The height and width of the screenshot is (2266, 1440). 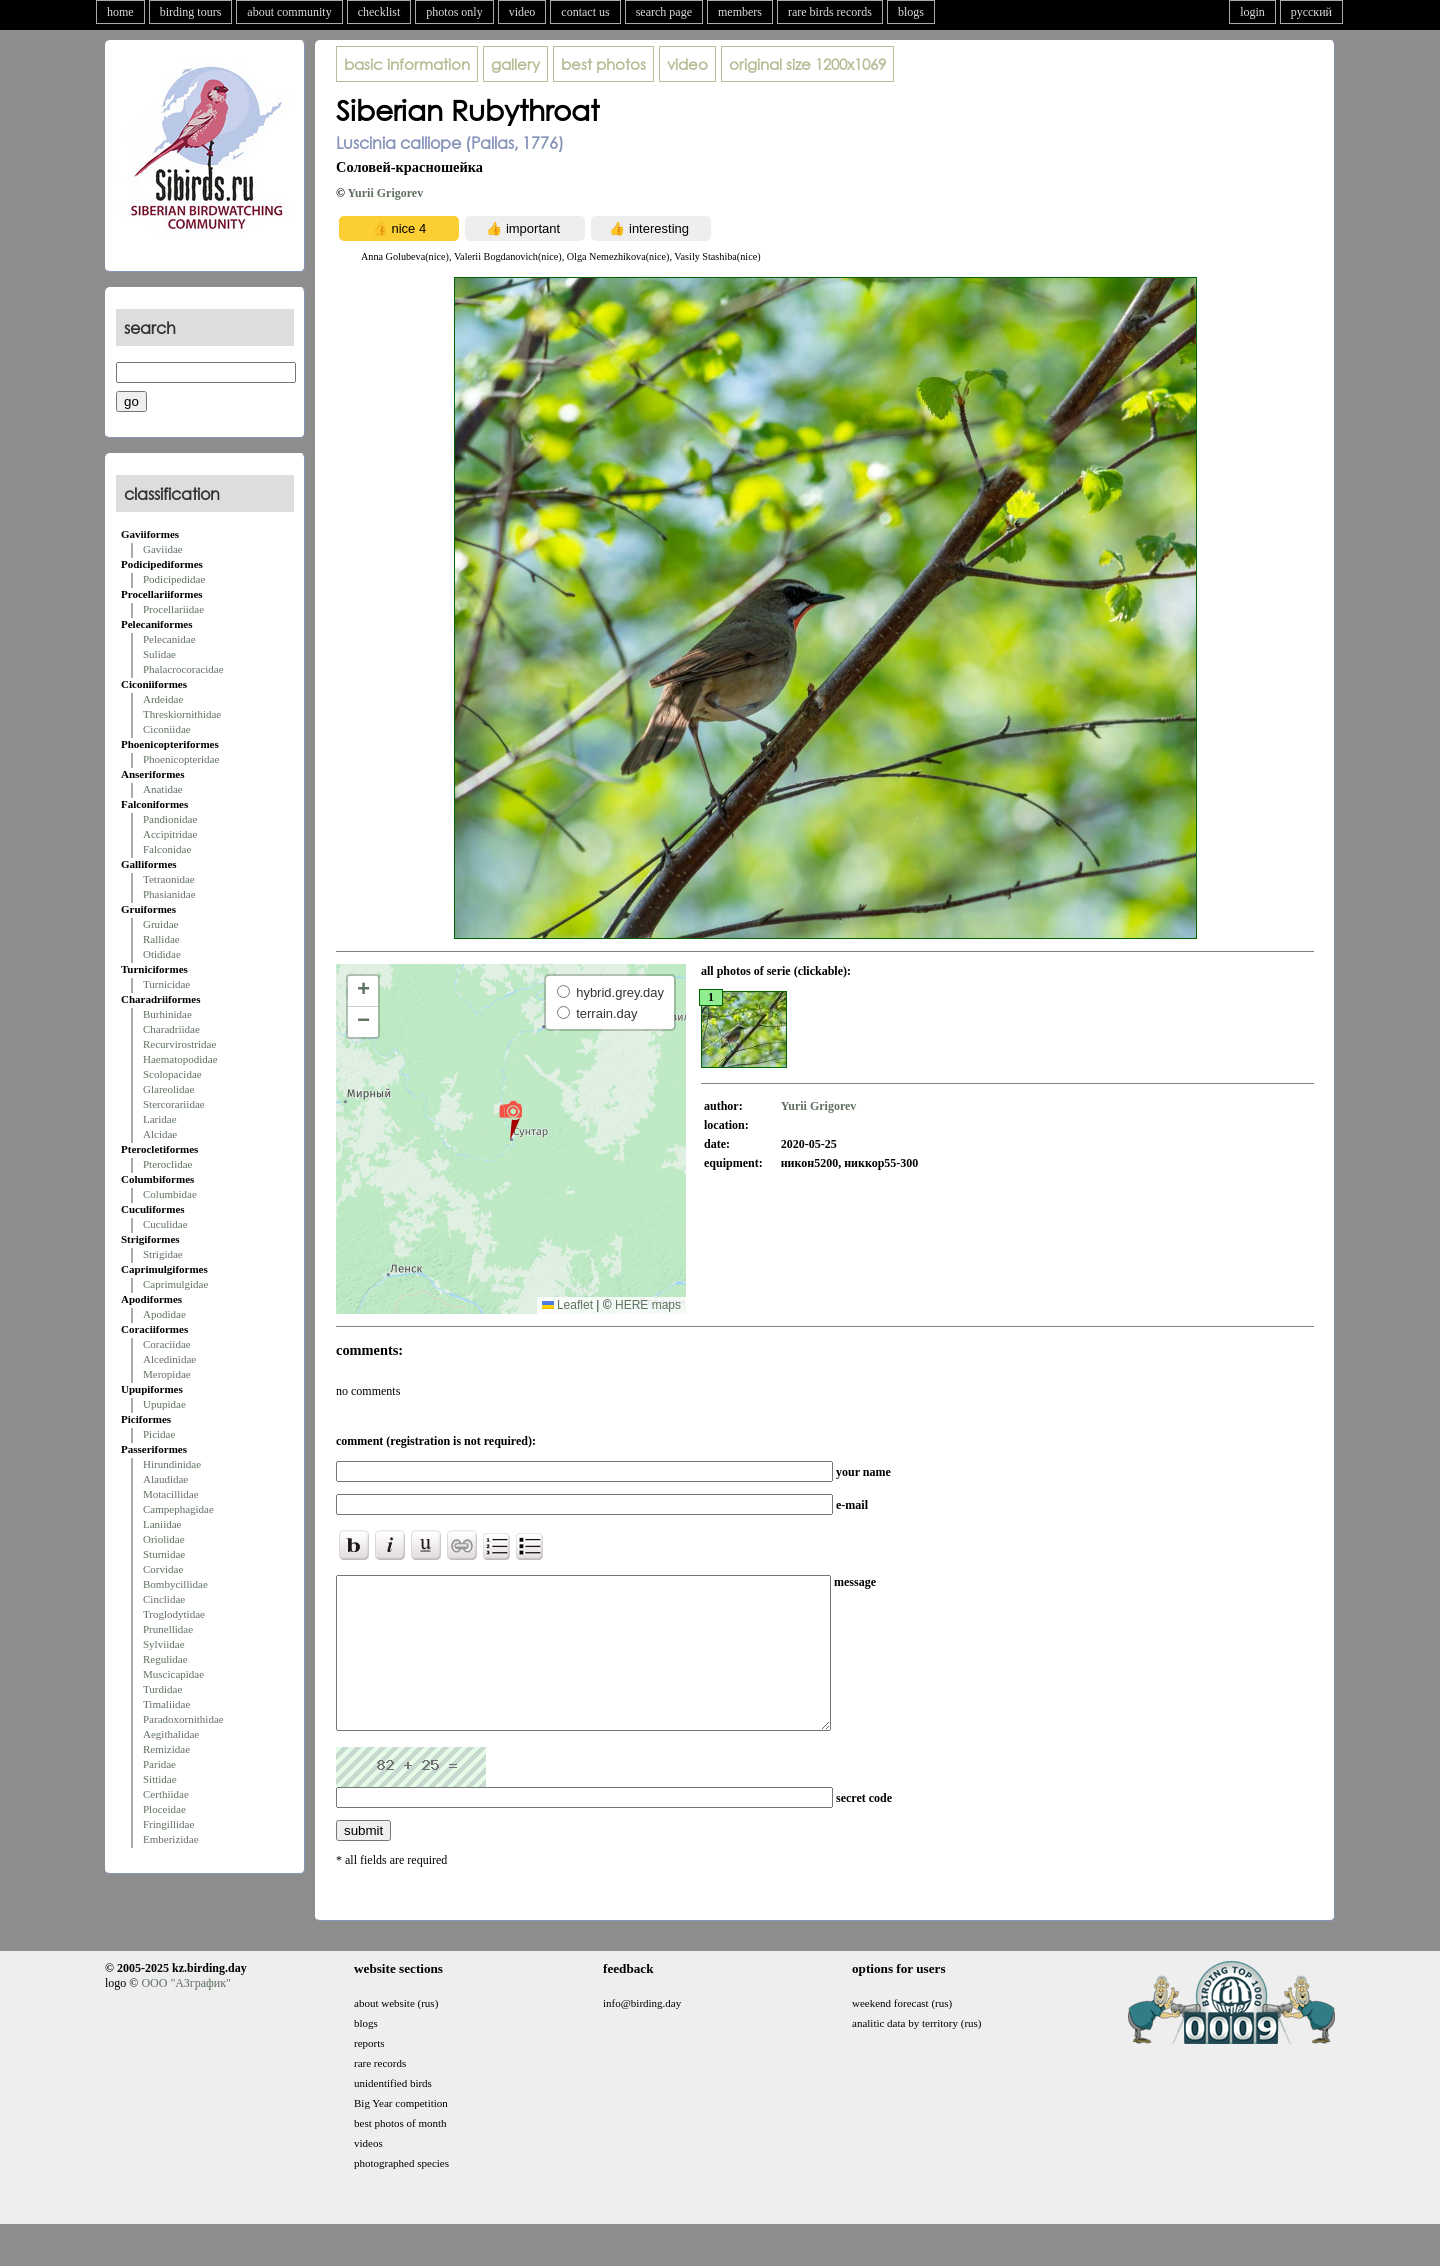 What do you see at coordinates (171, 1029) in the screenshot?
I see `Charadriidae` at bounding box center [171, 1029].